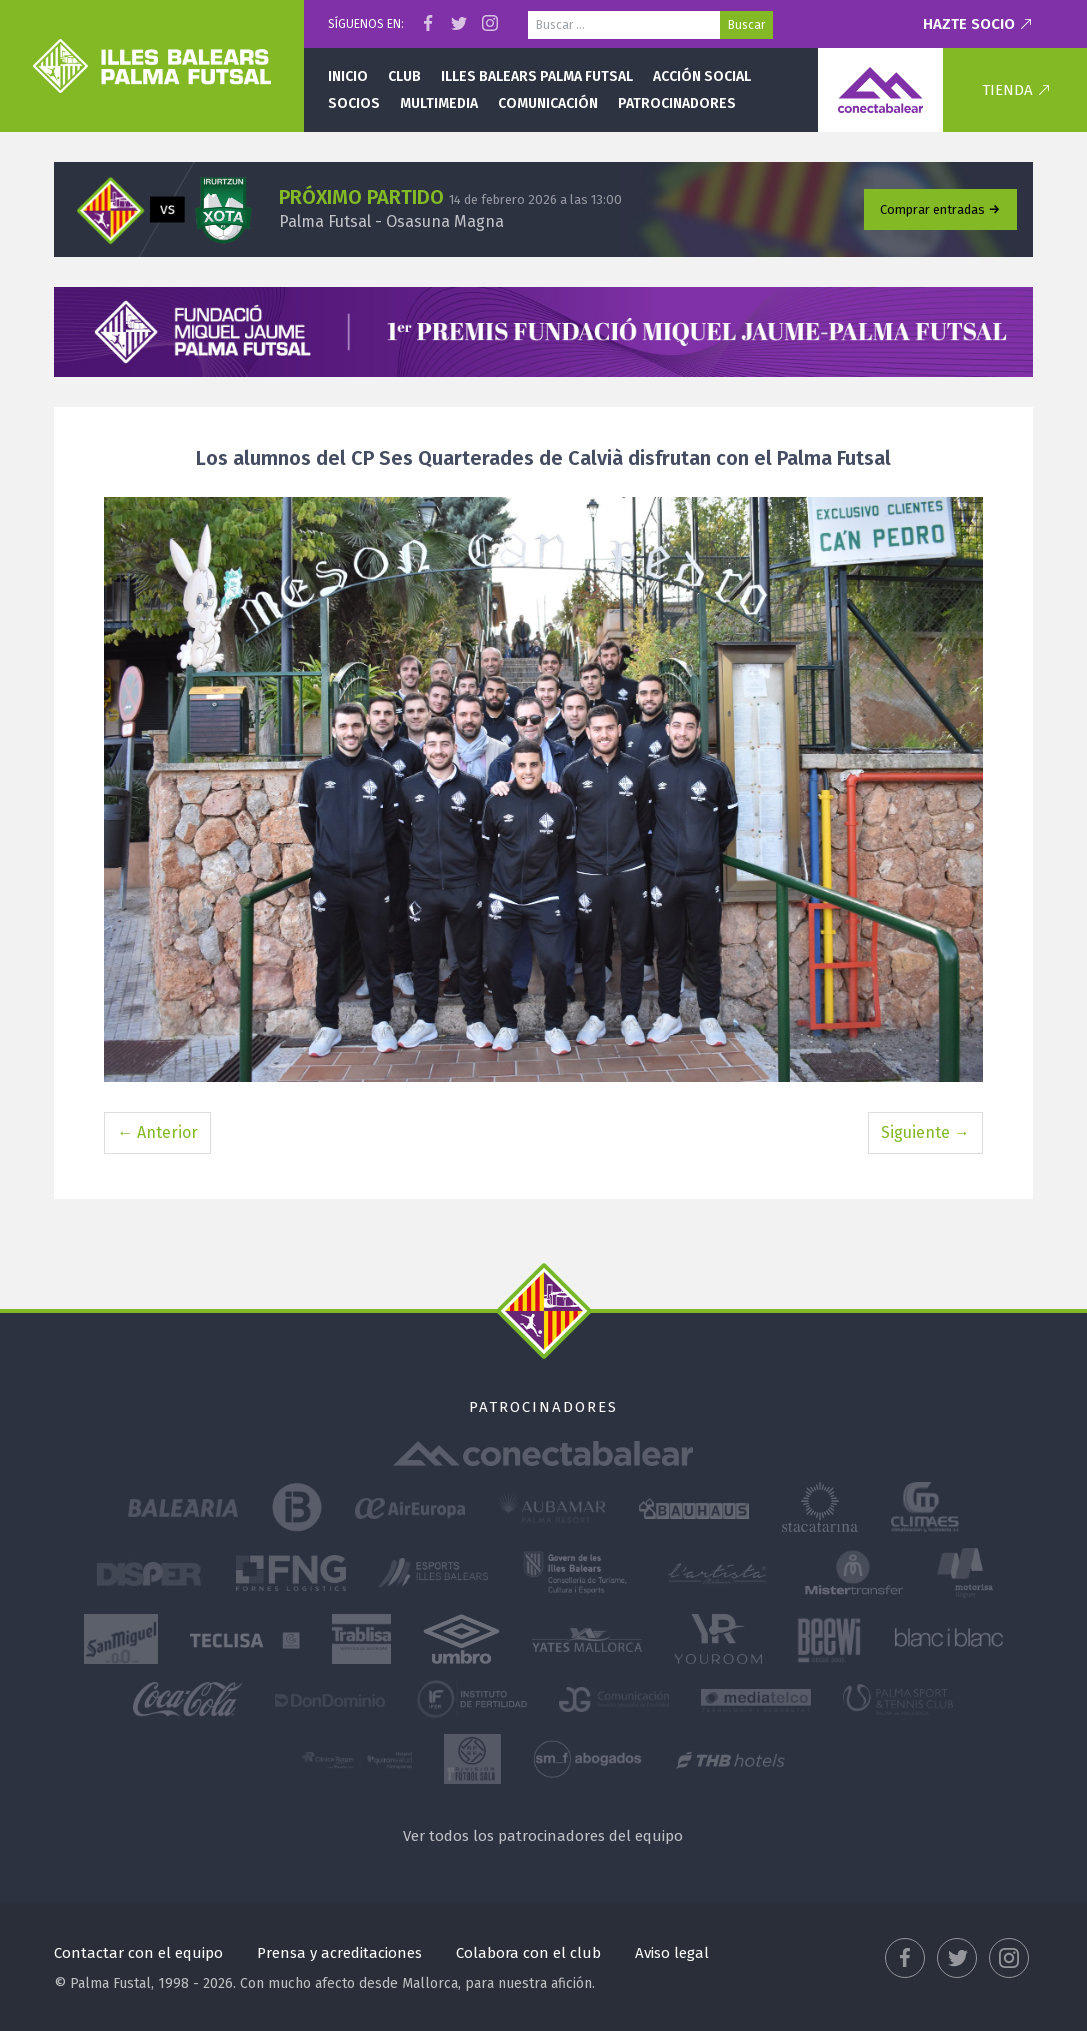  What do you see at coordinates (339, 1953) in the screenshot?
I see `Prensa y acreditaciones` at bounding box center [339, 1953].